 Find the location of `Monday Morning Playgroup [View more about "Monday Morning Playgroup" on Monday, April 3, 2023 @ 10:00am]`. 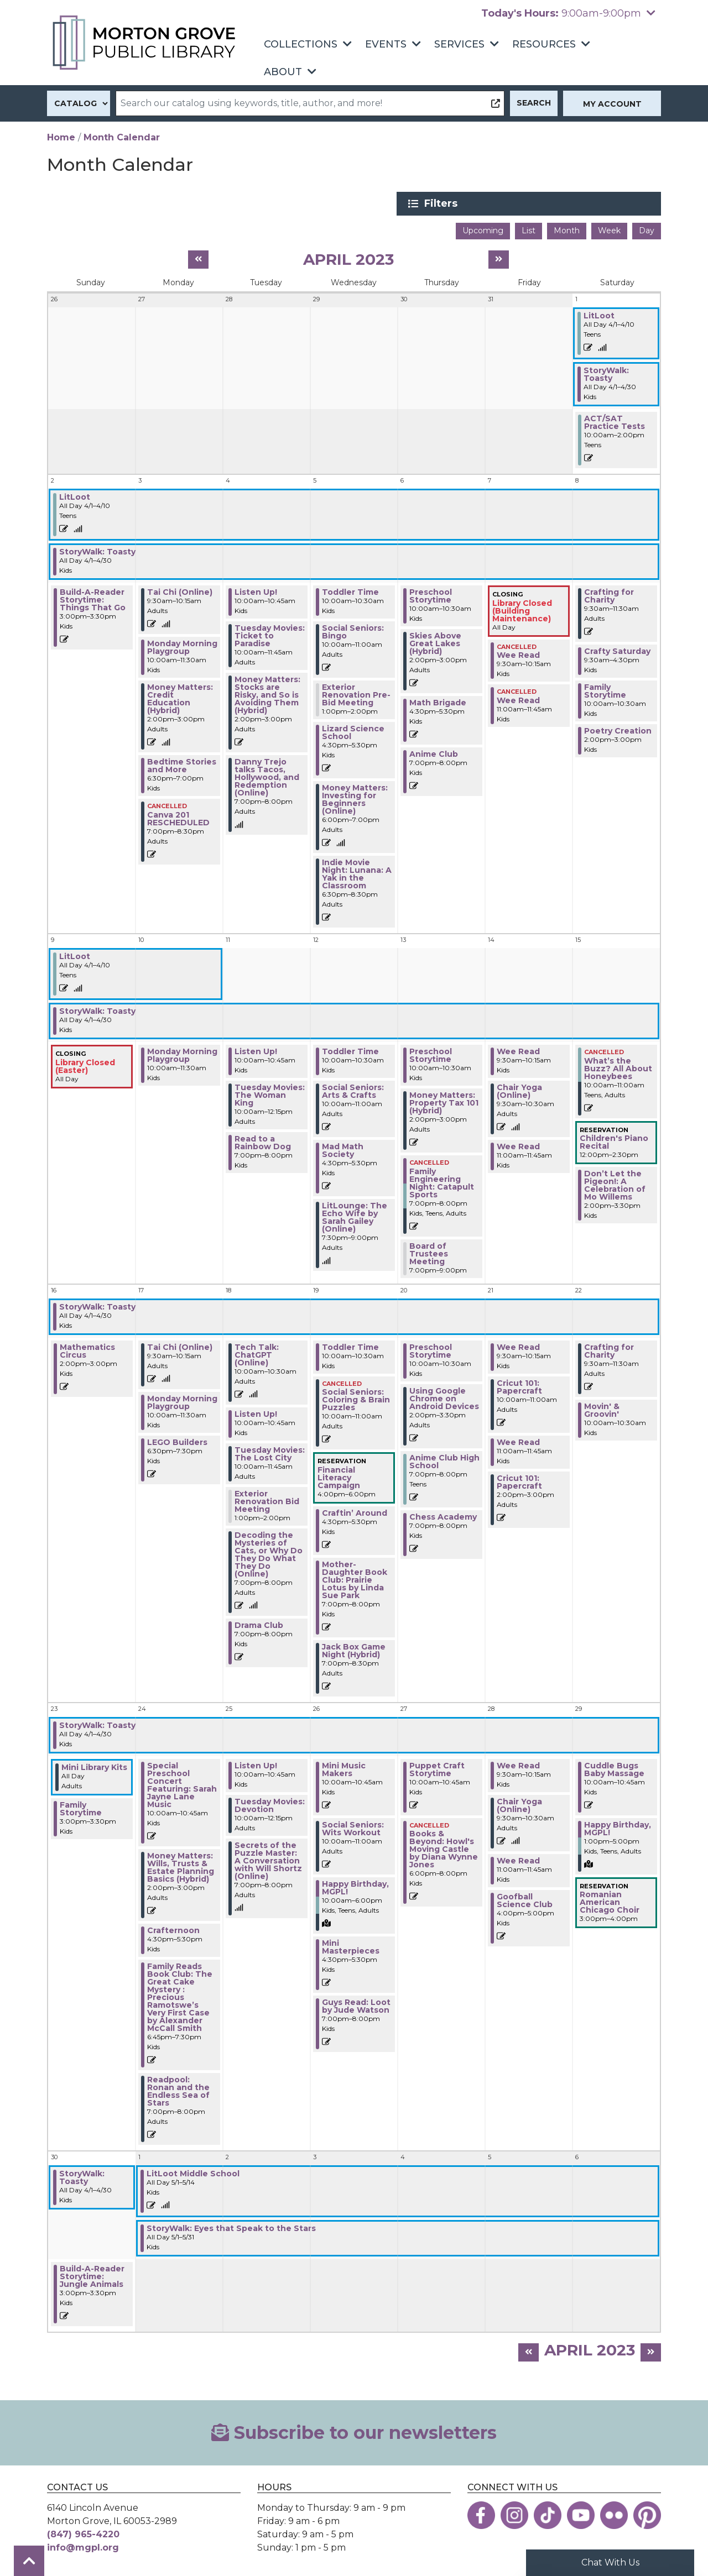

Monday Morning Playgroup [View more about "Monday Morning Playgroup" on Monday, April 3, 2023 @ 10:00am] is located at coordinates (182, 646).